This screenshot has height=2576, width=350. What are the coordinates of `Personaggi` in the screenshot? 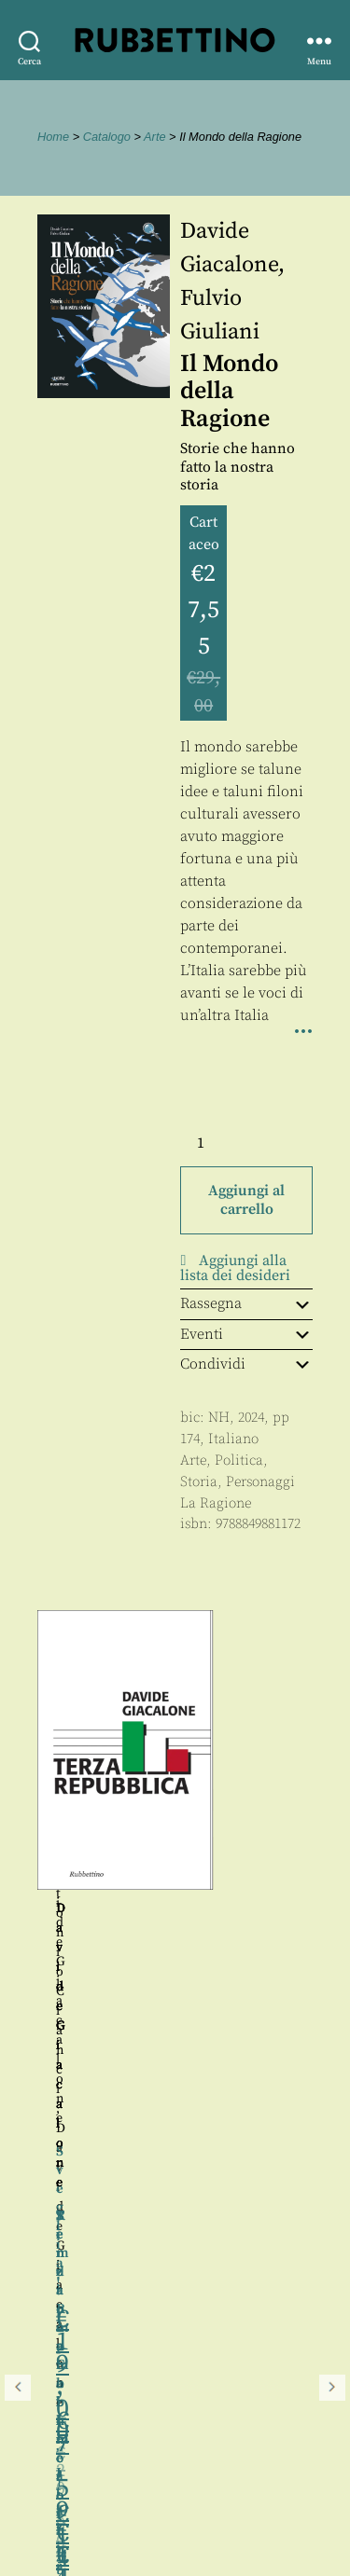 It's located at (260, 1482).